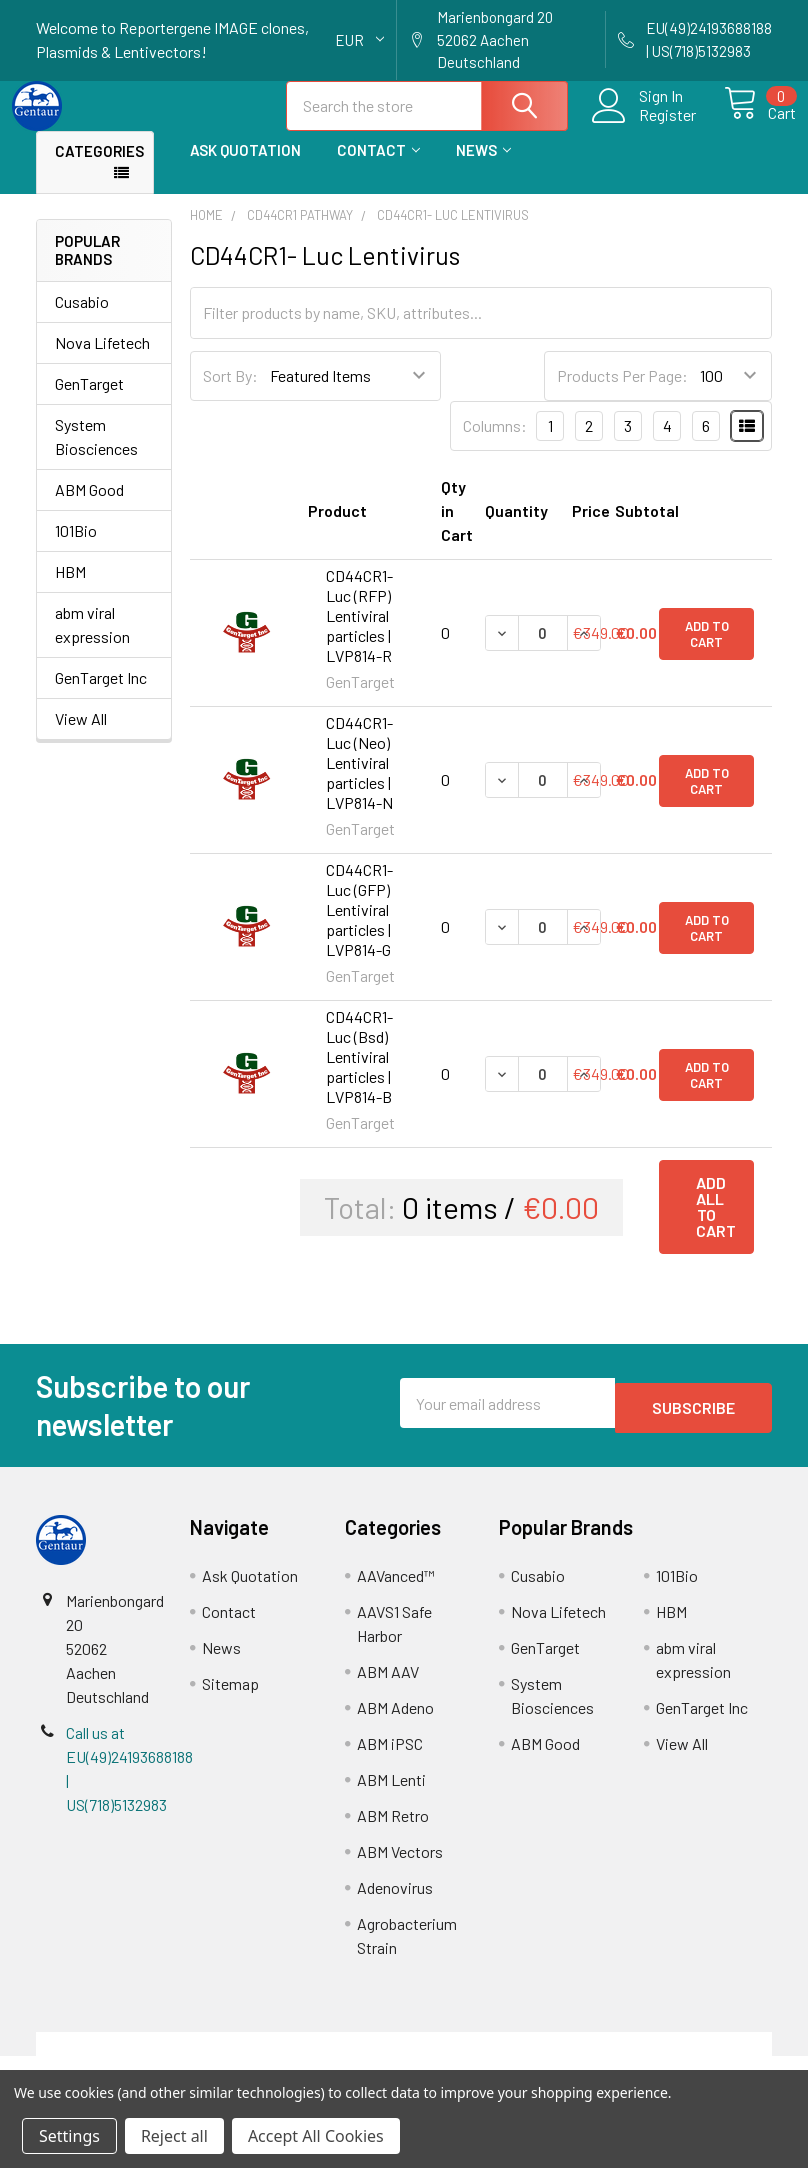 The width and height of the screenshot is (808, 2168). What do you see at coordinates (359, 780) in the screenshot?
I see `CD44CR1- Luc (Neo) Lentiviral particles | LVP814-N` at bounding box center [359, 780].